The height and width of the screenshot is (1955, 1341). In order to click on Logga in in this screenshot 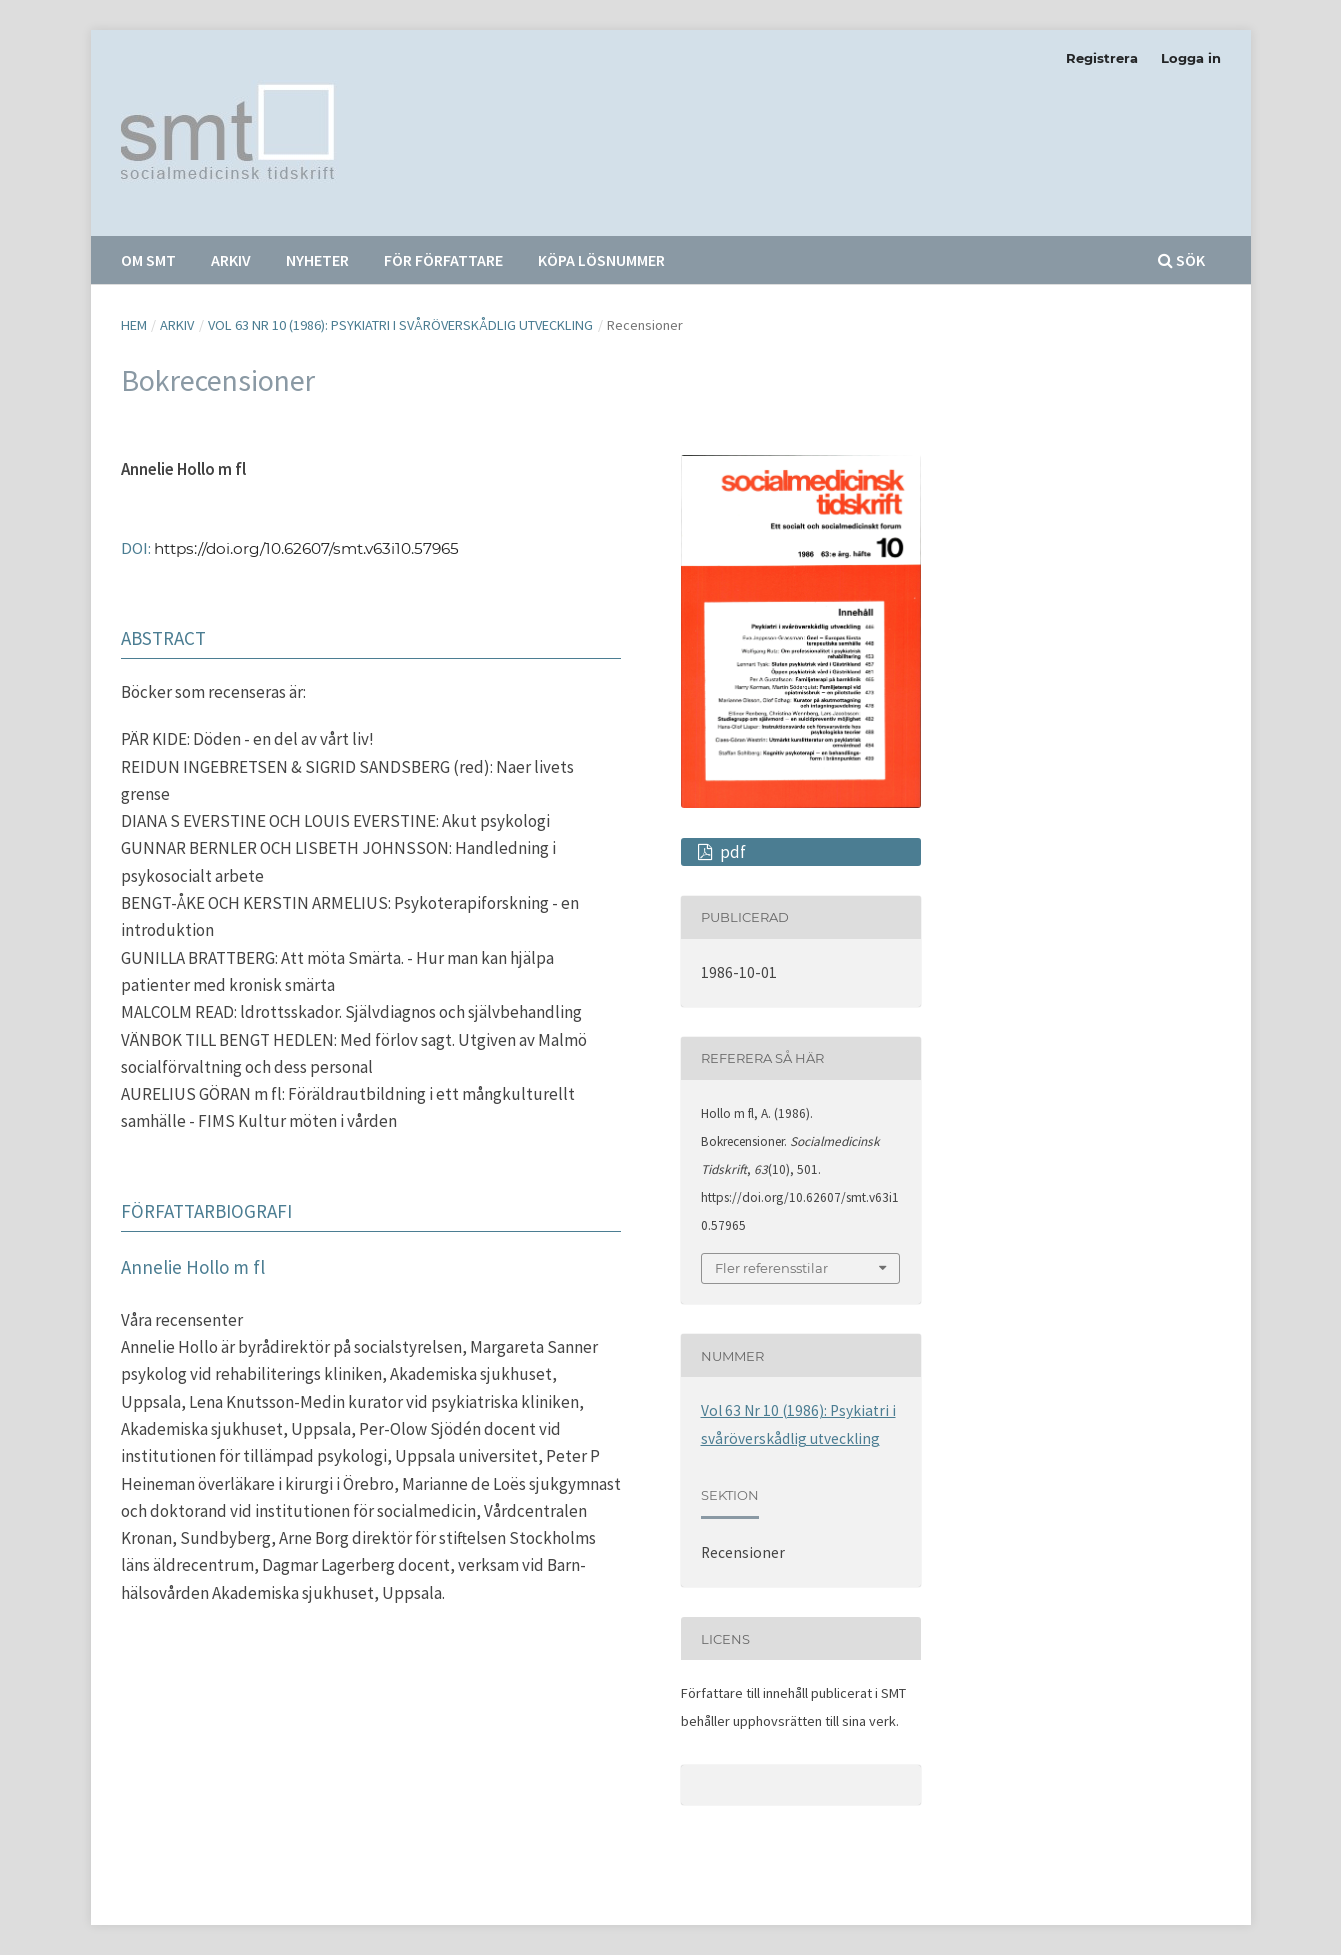, I will do `click(1191, 58)`.